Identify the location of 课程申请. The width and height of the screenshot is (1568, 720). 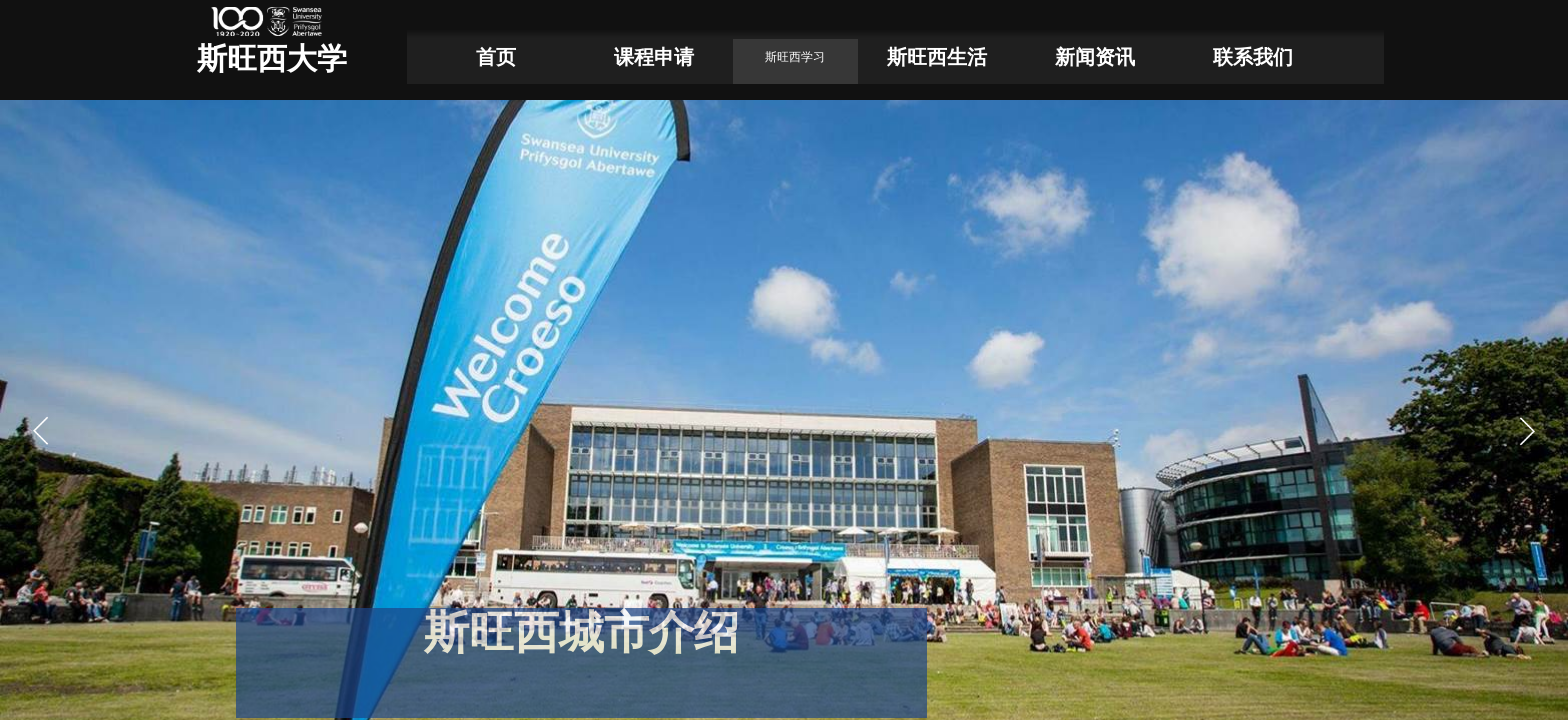
(654, 57).